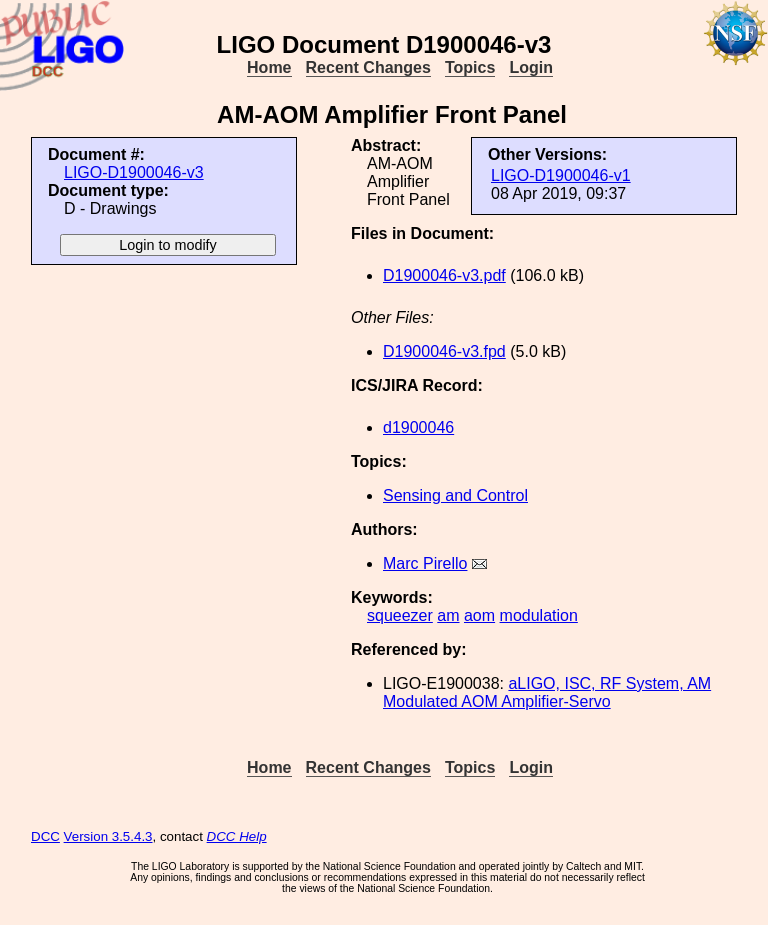 The height and width of the screenshot is (925, 768). What do you see at coordinates (479, 615) in the screenshot?
I see `aom` at bounding box center [479, 615].